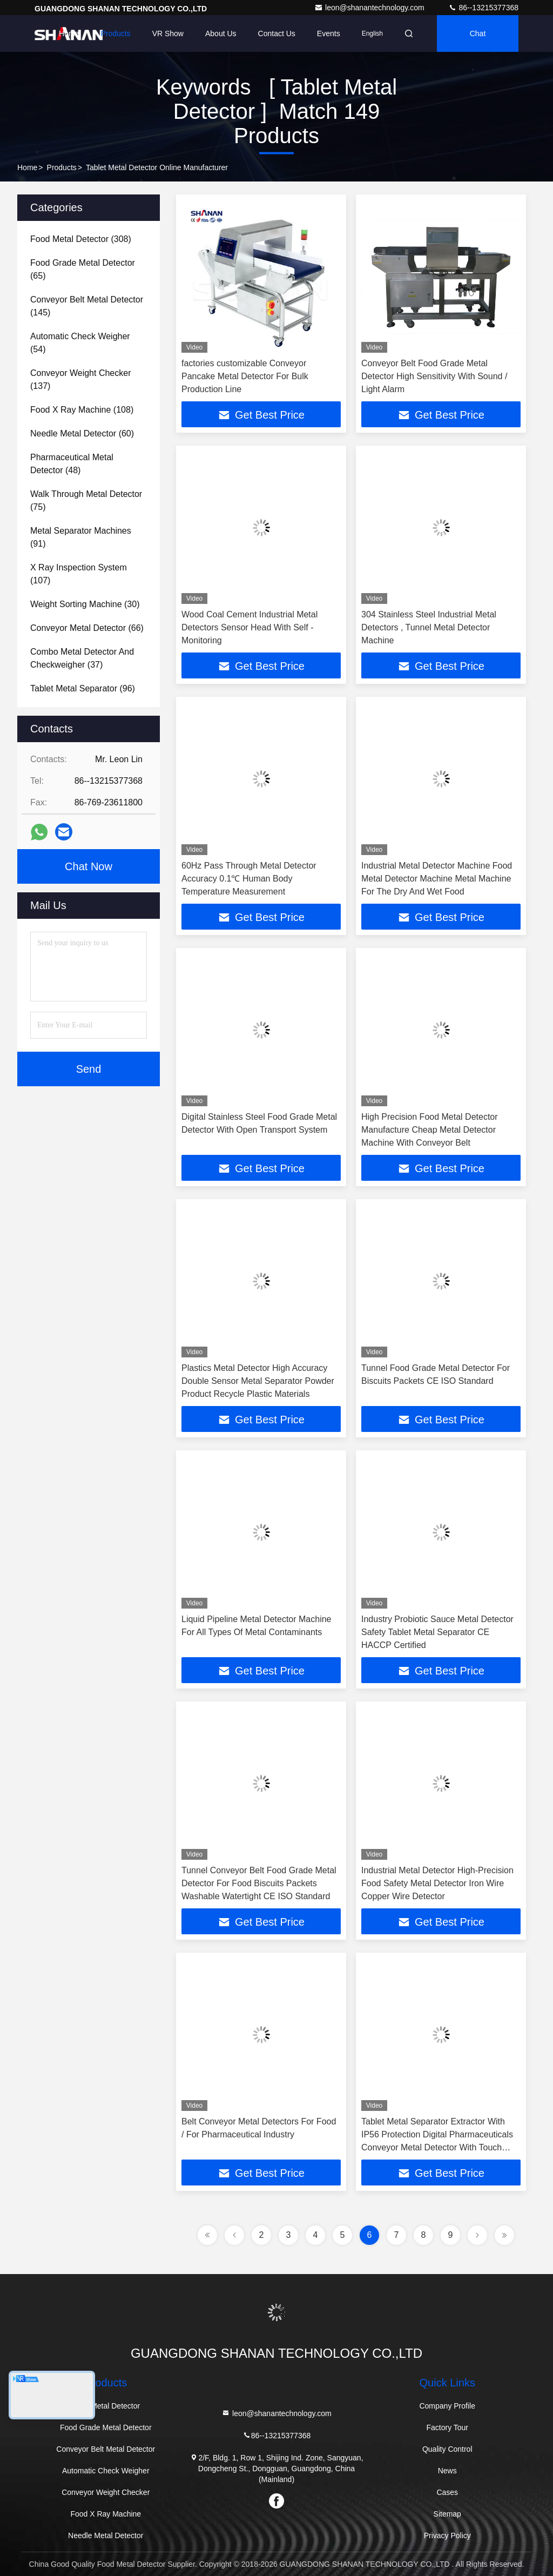 The width and height of the screenshot is (553, 2576). I want to click on Tunnel Conveyor Belt Food Grade Metal Detector For Food Biscuits Packets Washable Watertight CE ISO Standard, so click(258, 1883).